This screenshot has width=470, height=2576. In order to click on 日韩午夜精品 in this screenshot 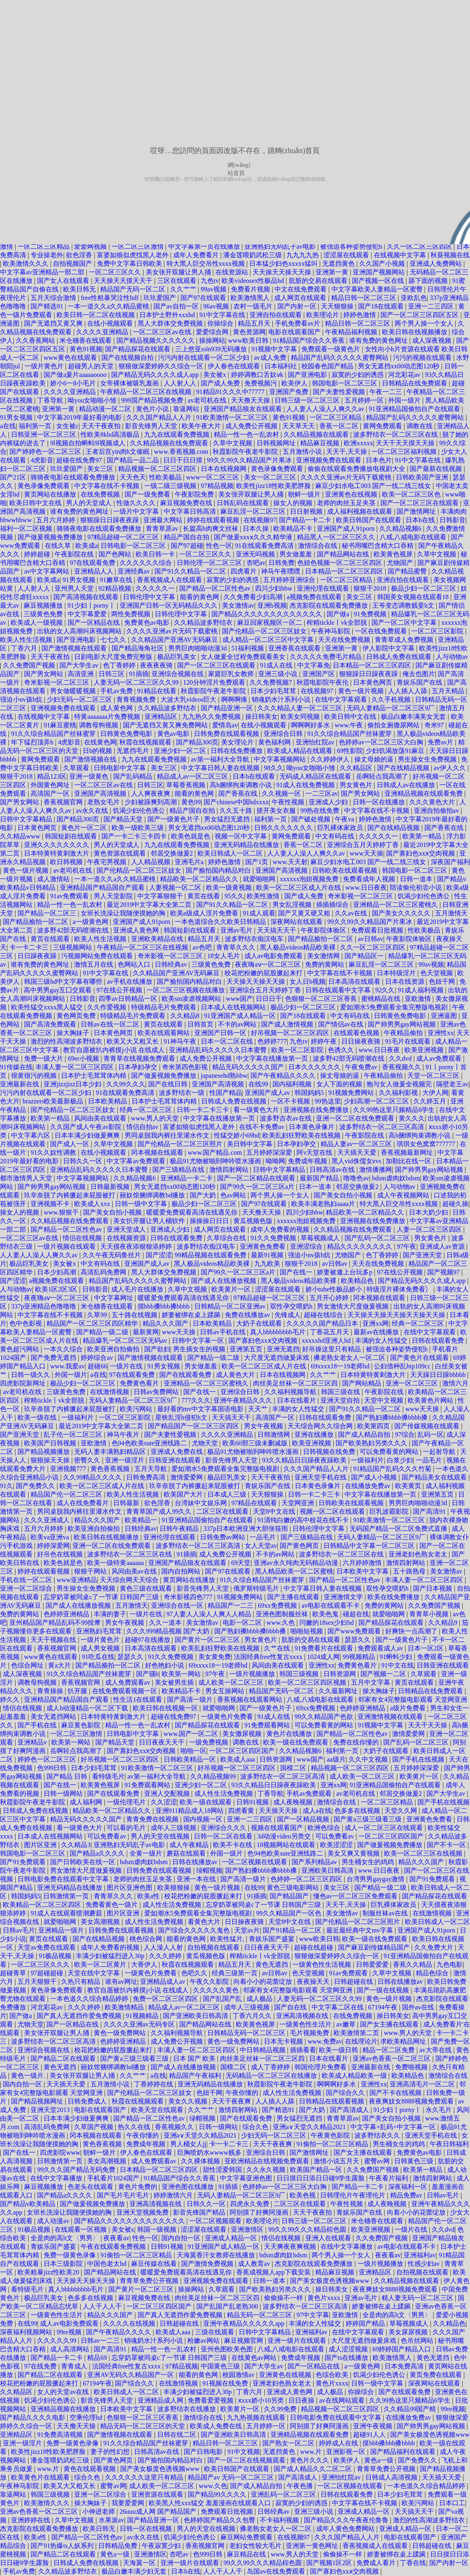, I will do `click(180, 1528)`.